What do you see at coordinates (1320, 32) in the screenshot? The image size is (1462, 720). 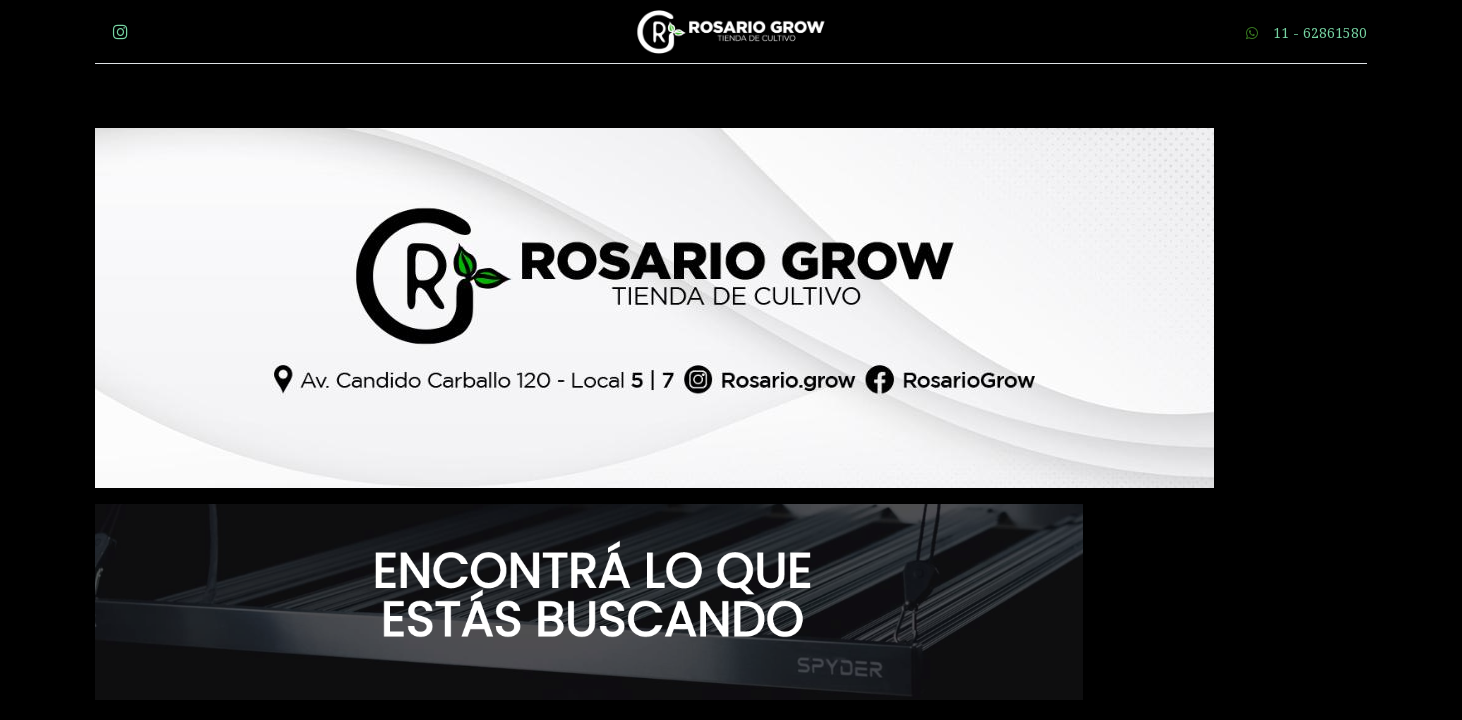 I see `11 - 62861580` at bounding box center [1320, 32].